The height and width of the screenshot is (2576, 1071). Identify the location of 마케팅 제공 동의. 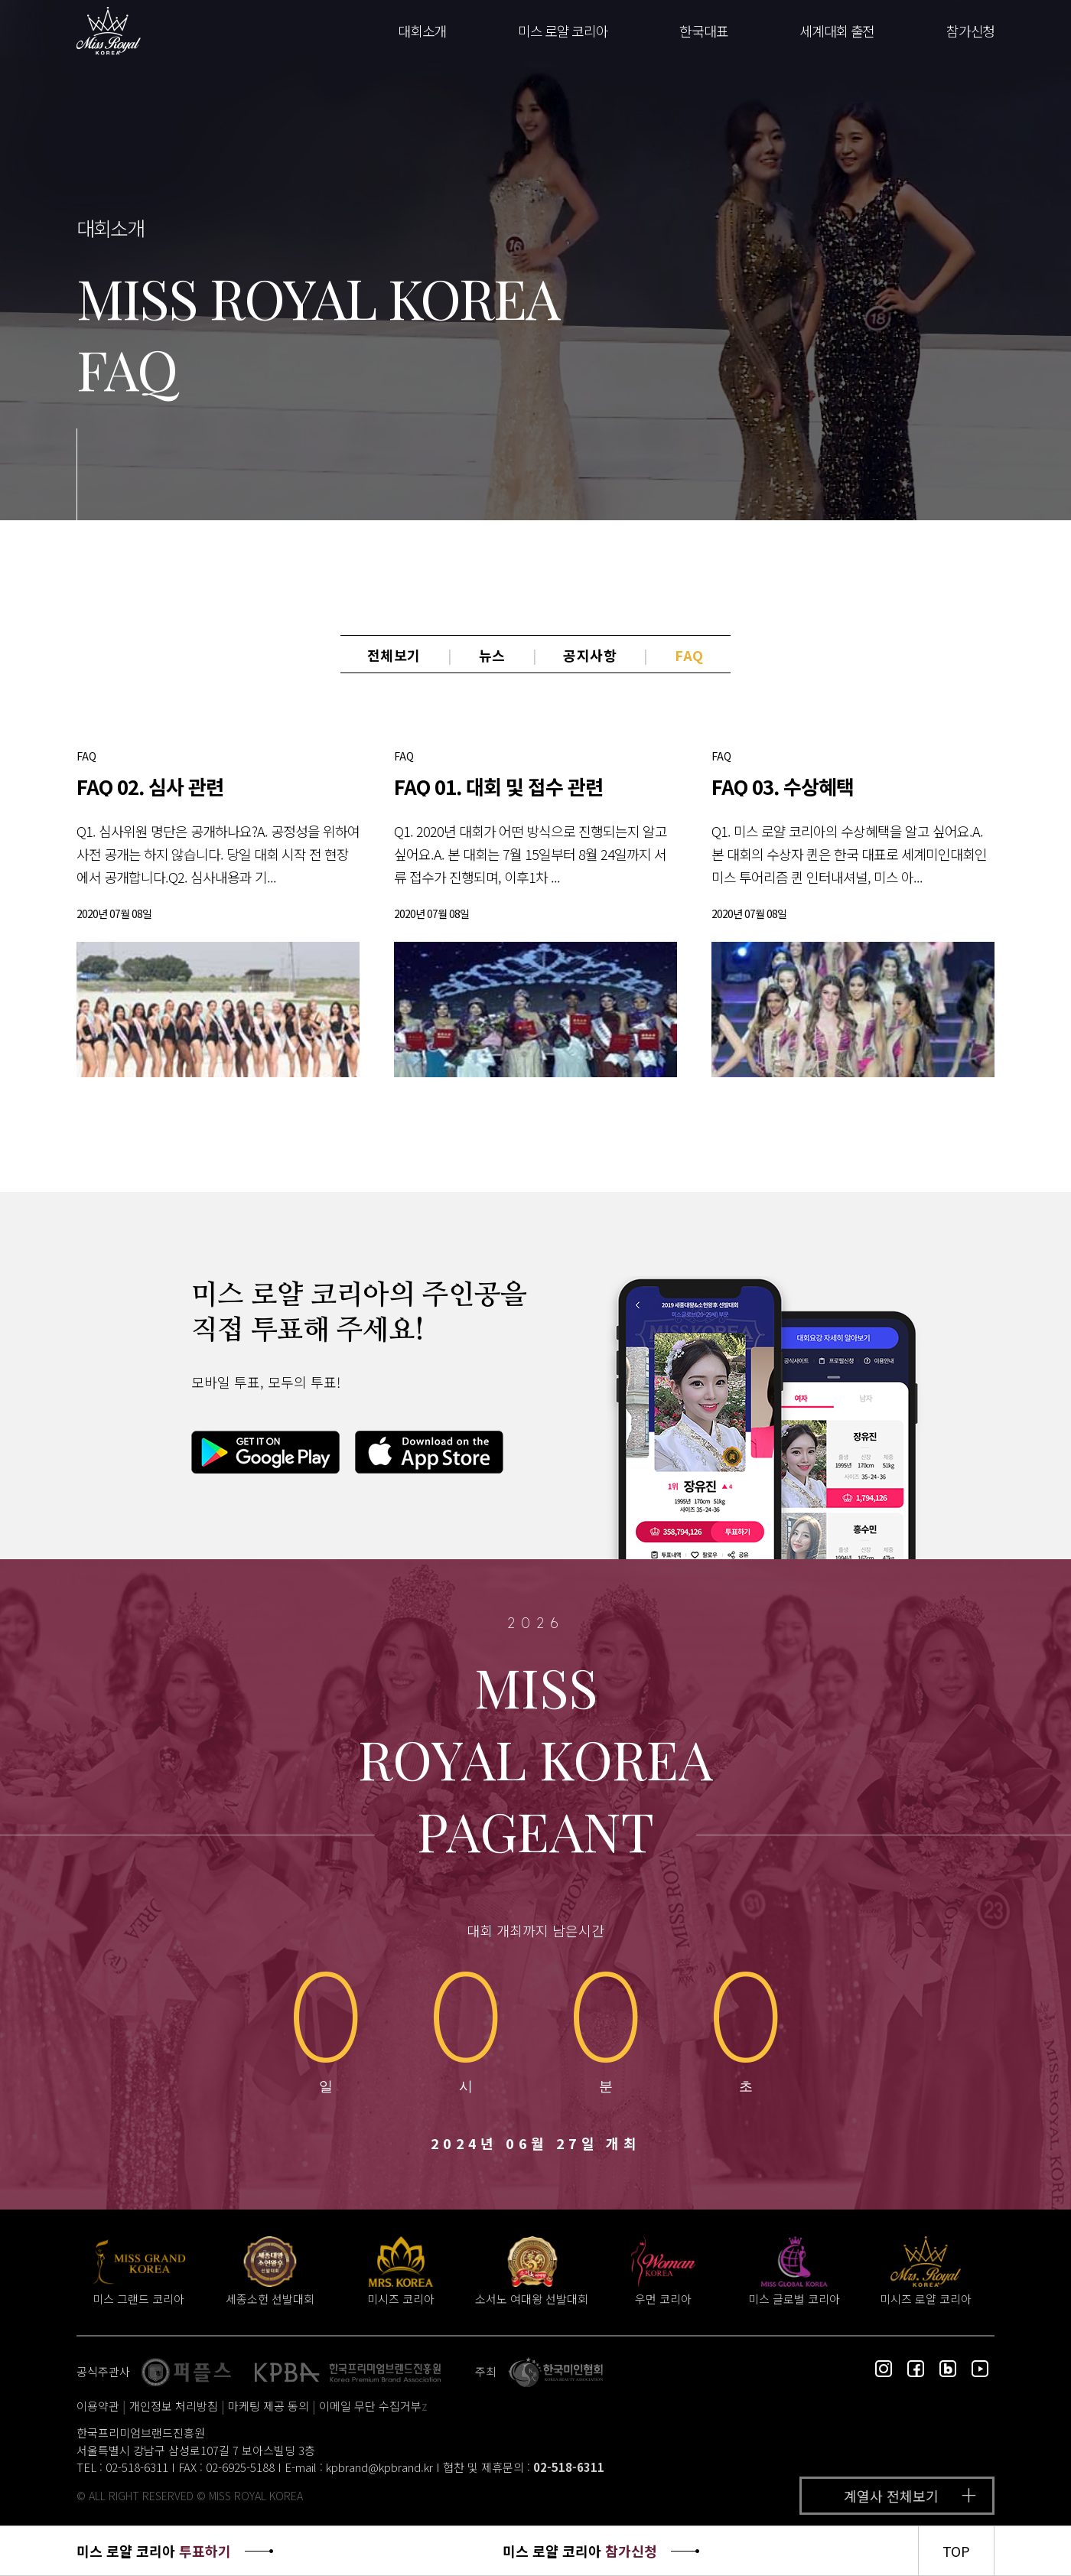
(268, 2406).